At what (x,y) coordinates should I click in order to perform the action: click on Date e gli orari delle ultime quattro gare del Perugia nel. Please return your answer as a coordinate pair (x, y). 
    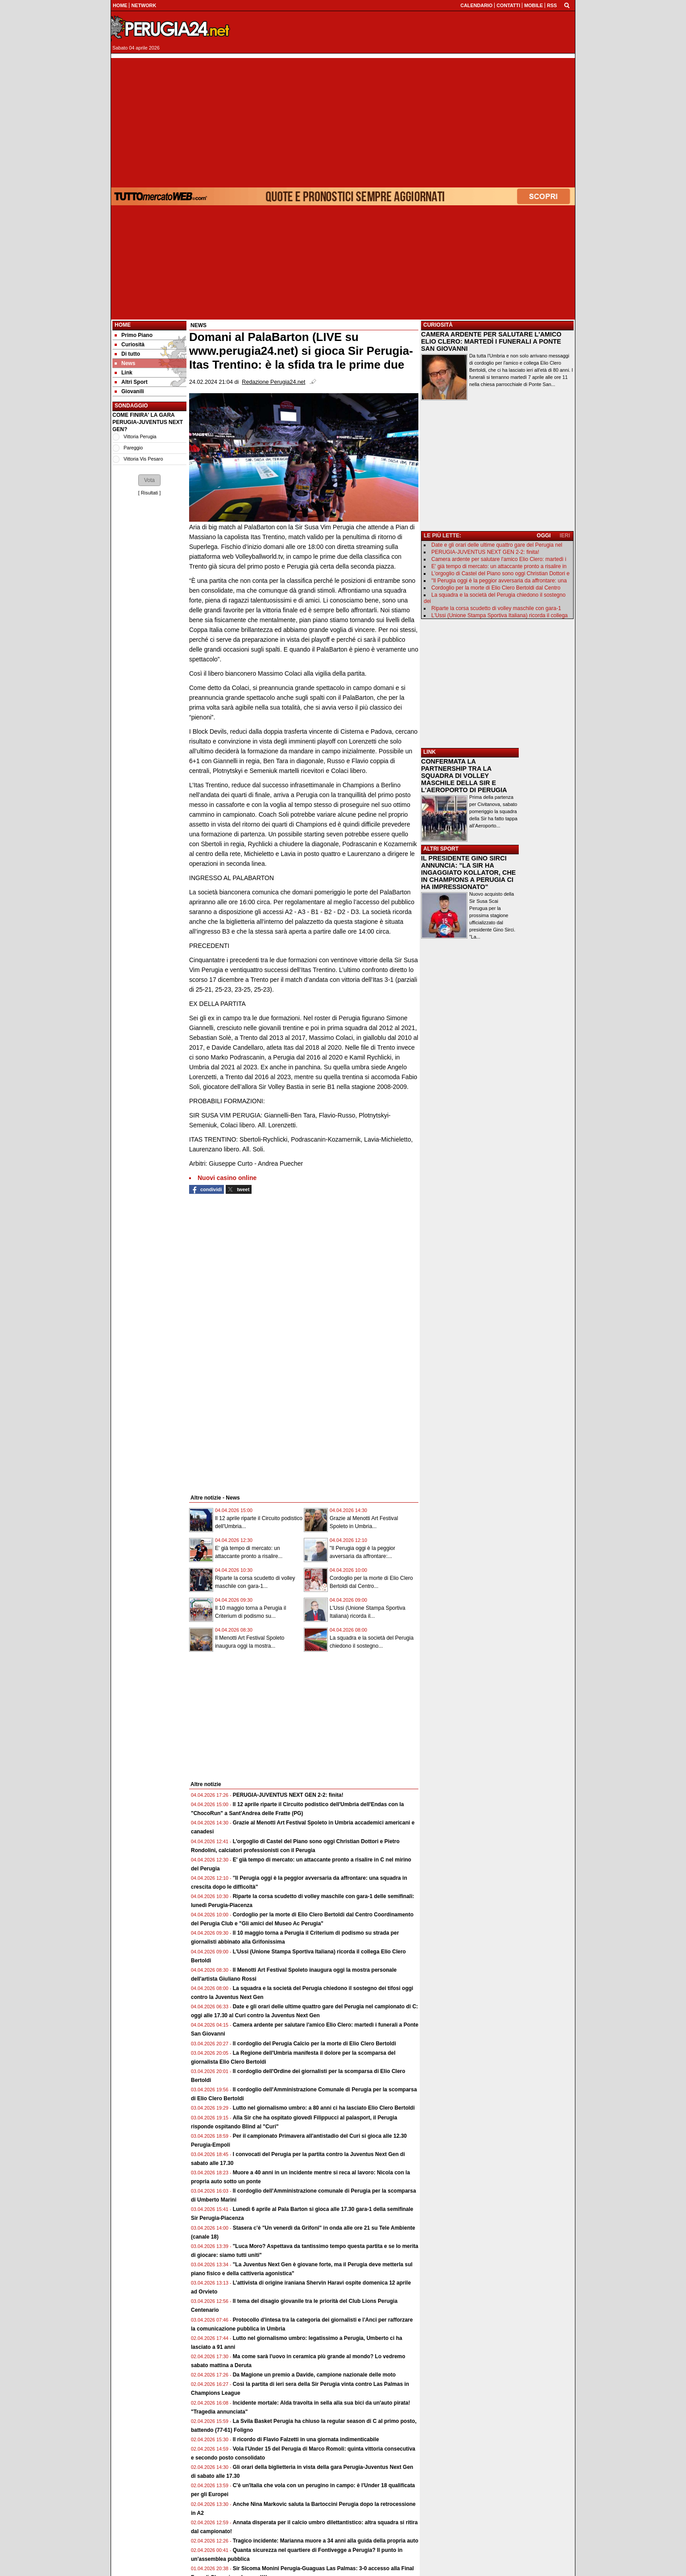
    Looking at the image, I should click on (496, 545).